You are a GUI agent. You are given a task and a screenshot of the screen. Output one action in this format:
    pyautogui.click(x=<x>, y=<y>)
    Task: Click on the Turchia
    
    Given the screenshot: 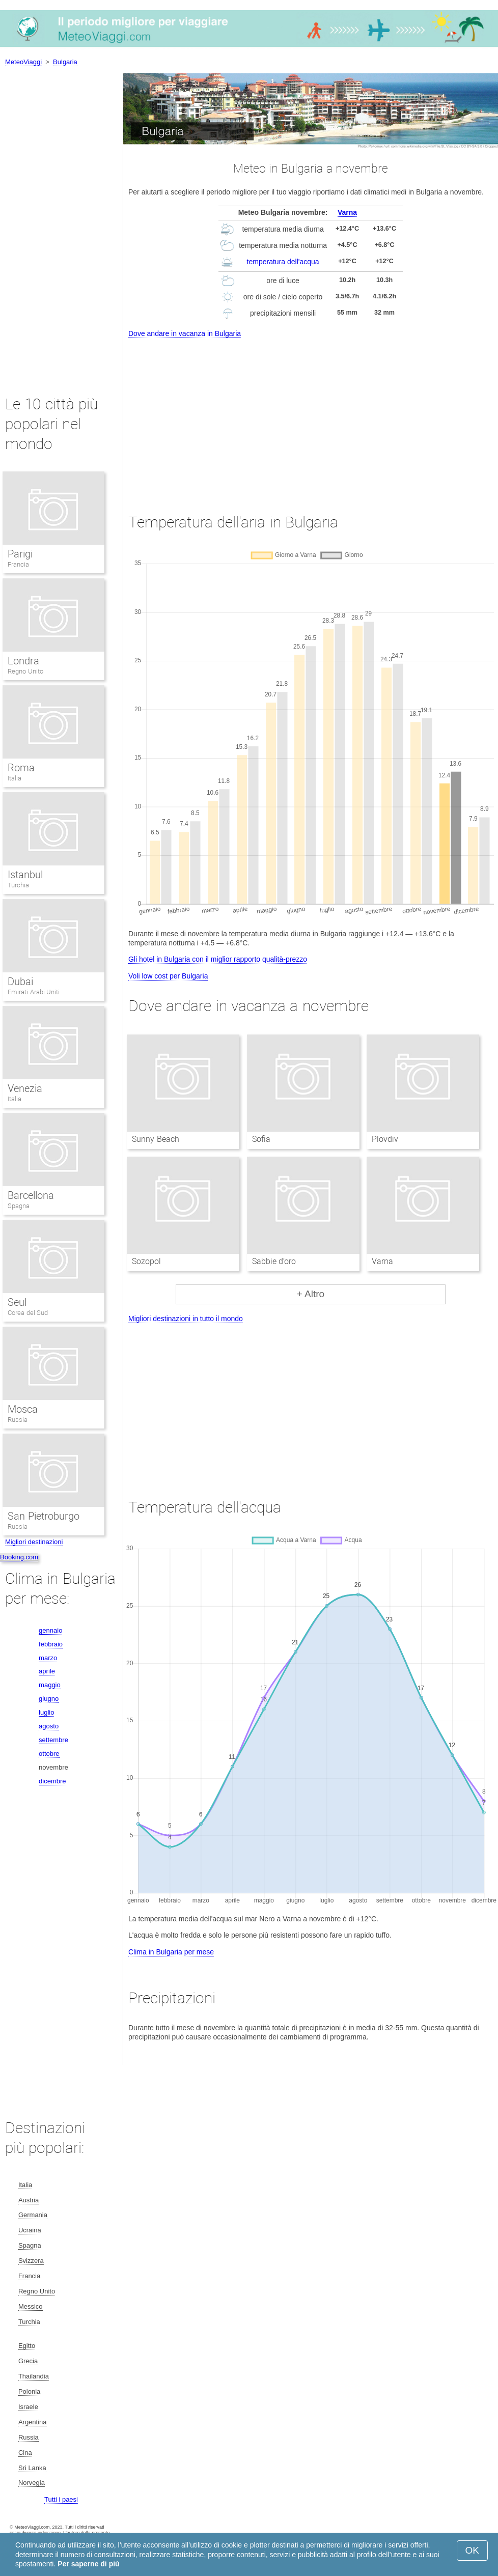 What is the action you would take?
    pyautogui.click(x=18, y=885)
    